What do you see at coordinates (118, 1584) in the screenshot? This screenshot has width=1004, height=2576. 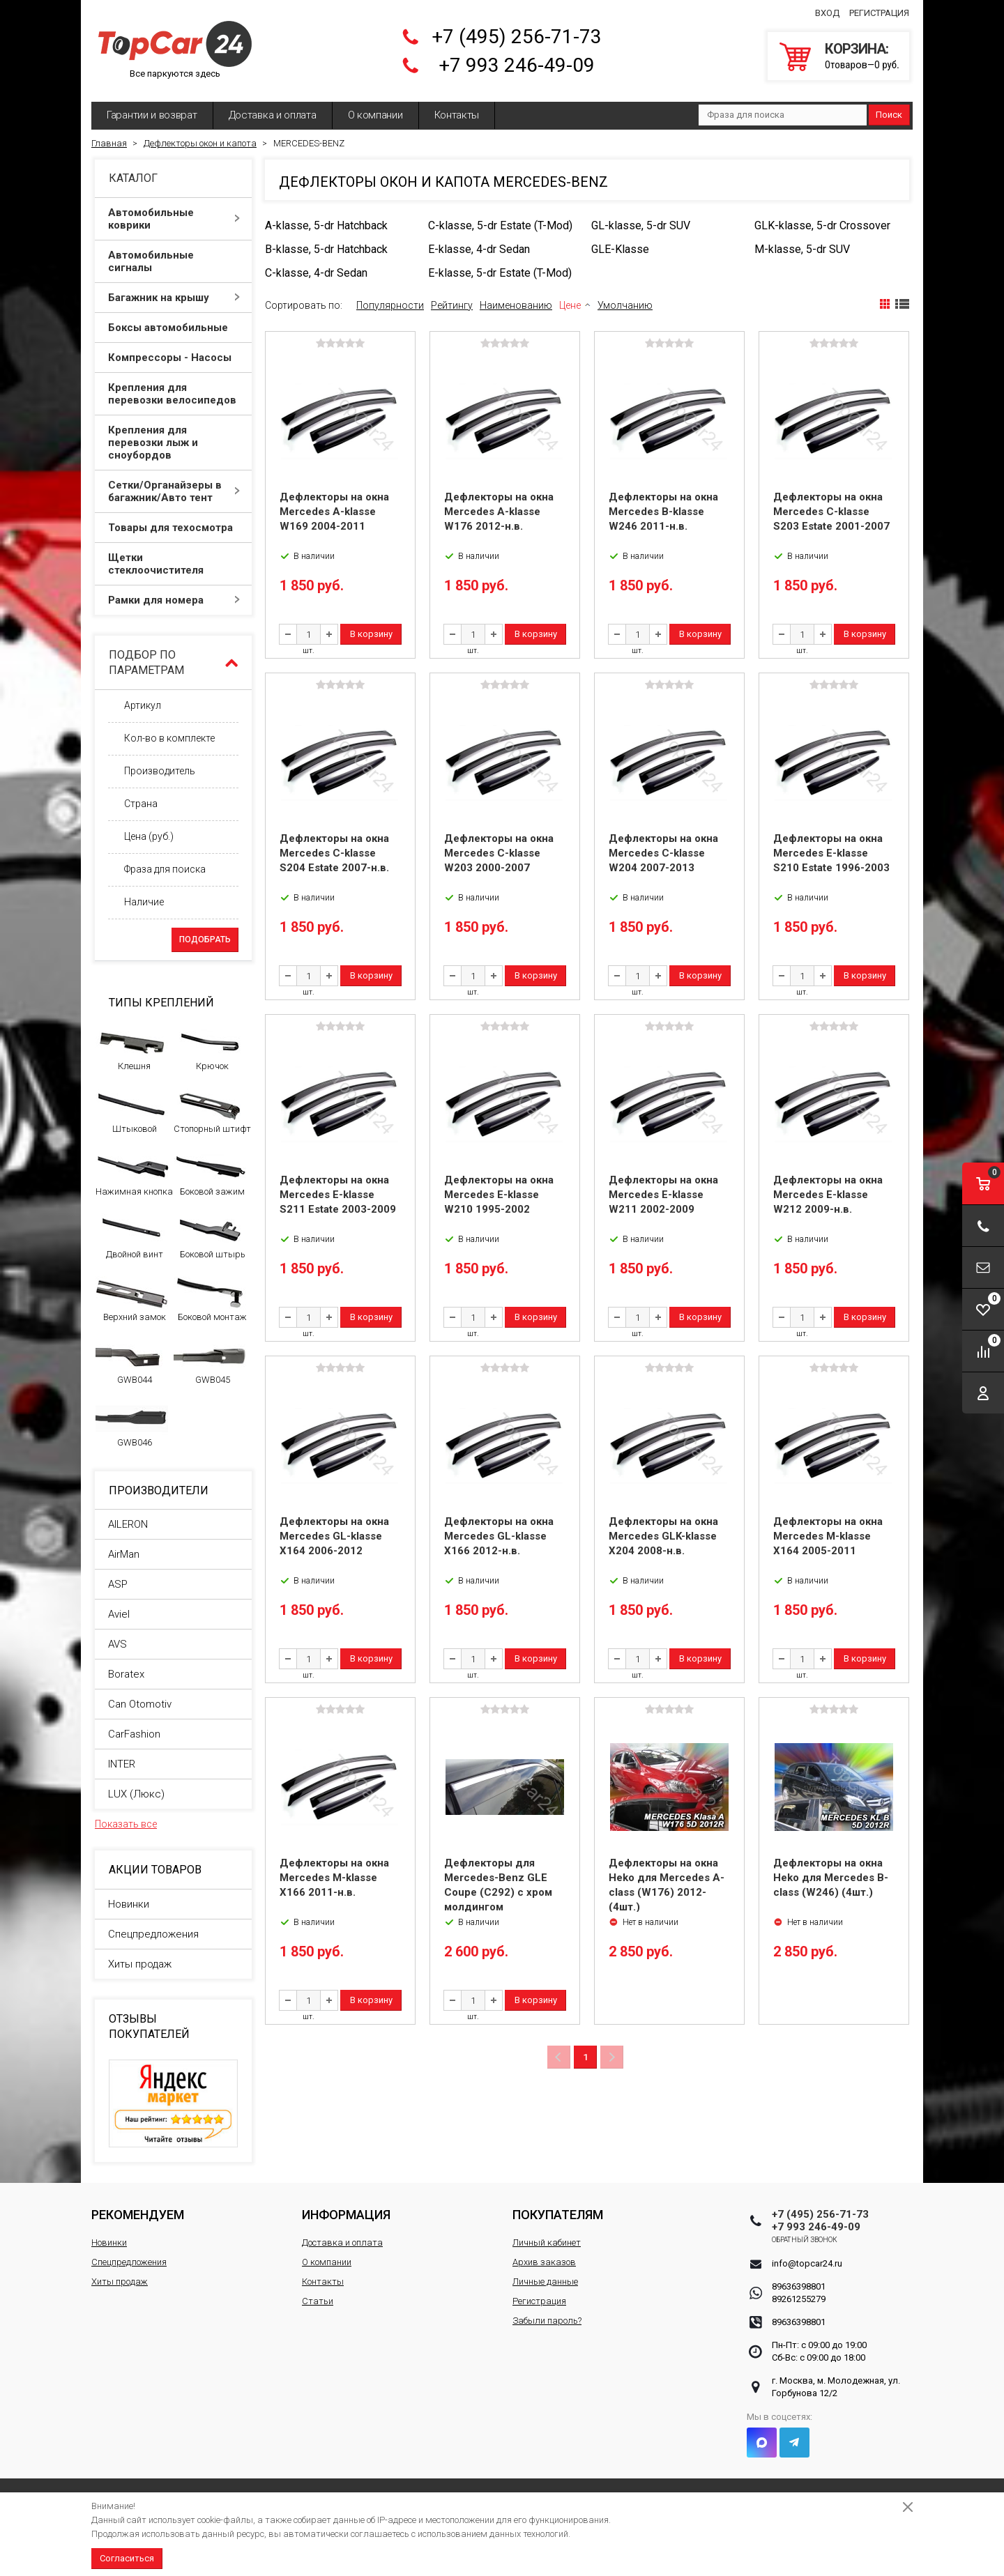 I see `ASP` at bounding box center [118, 1584].